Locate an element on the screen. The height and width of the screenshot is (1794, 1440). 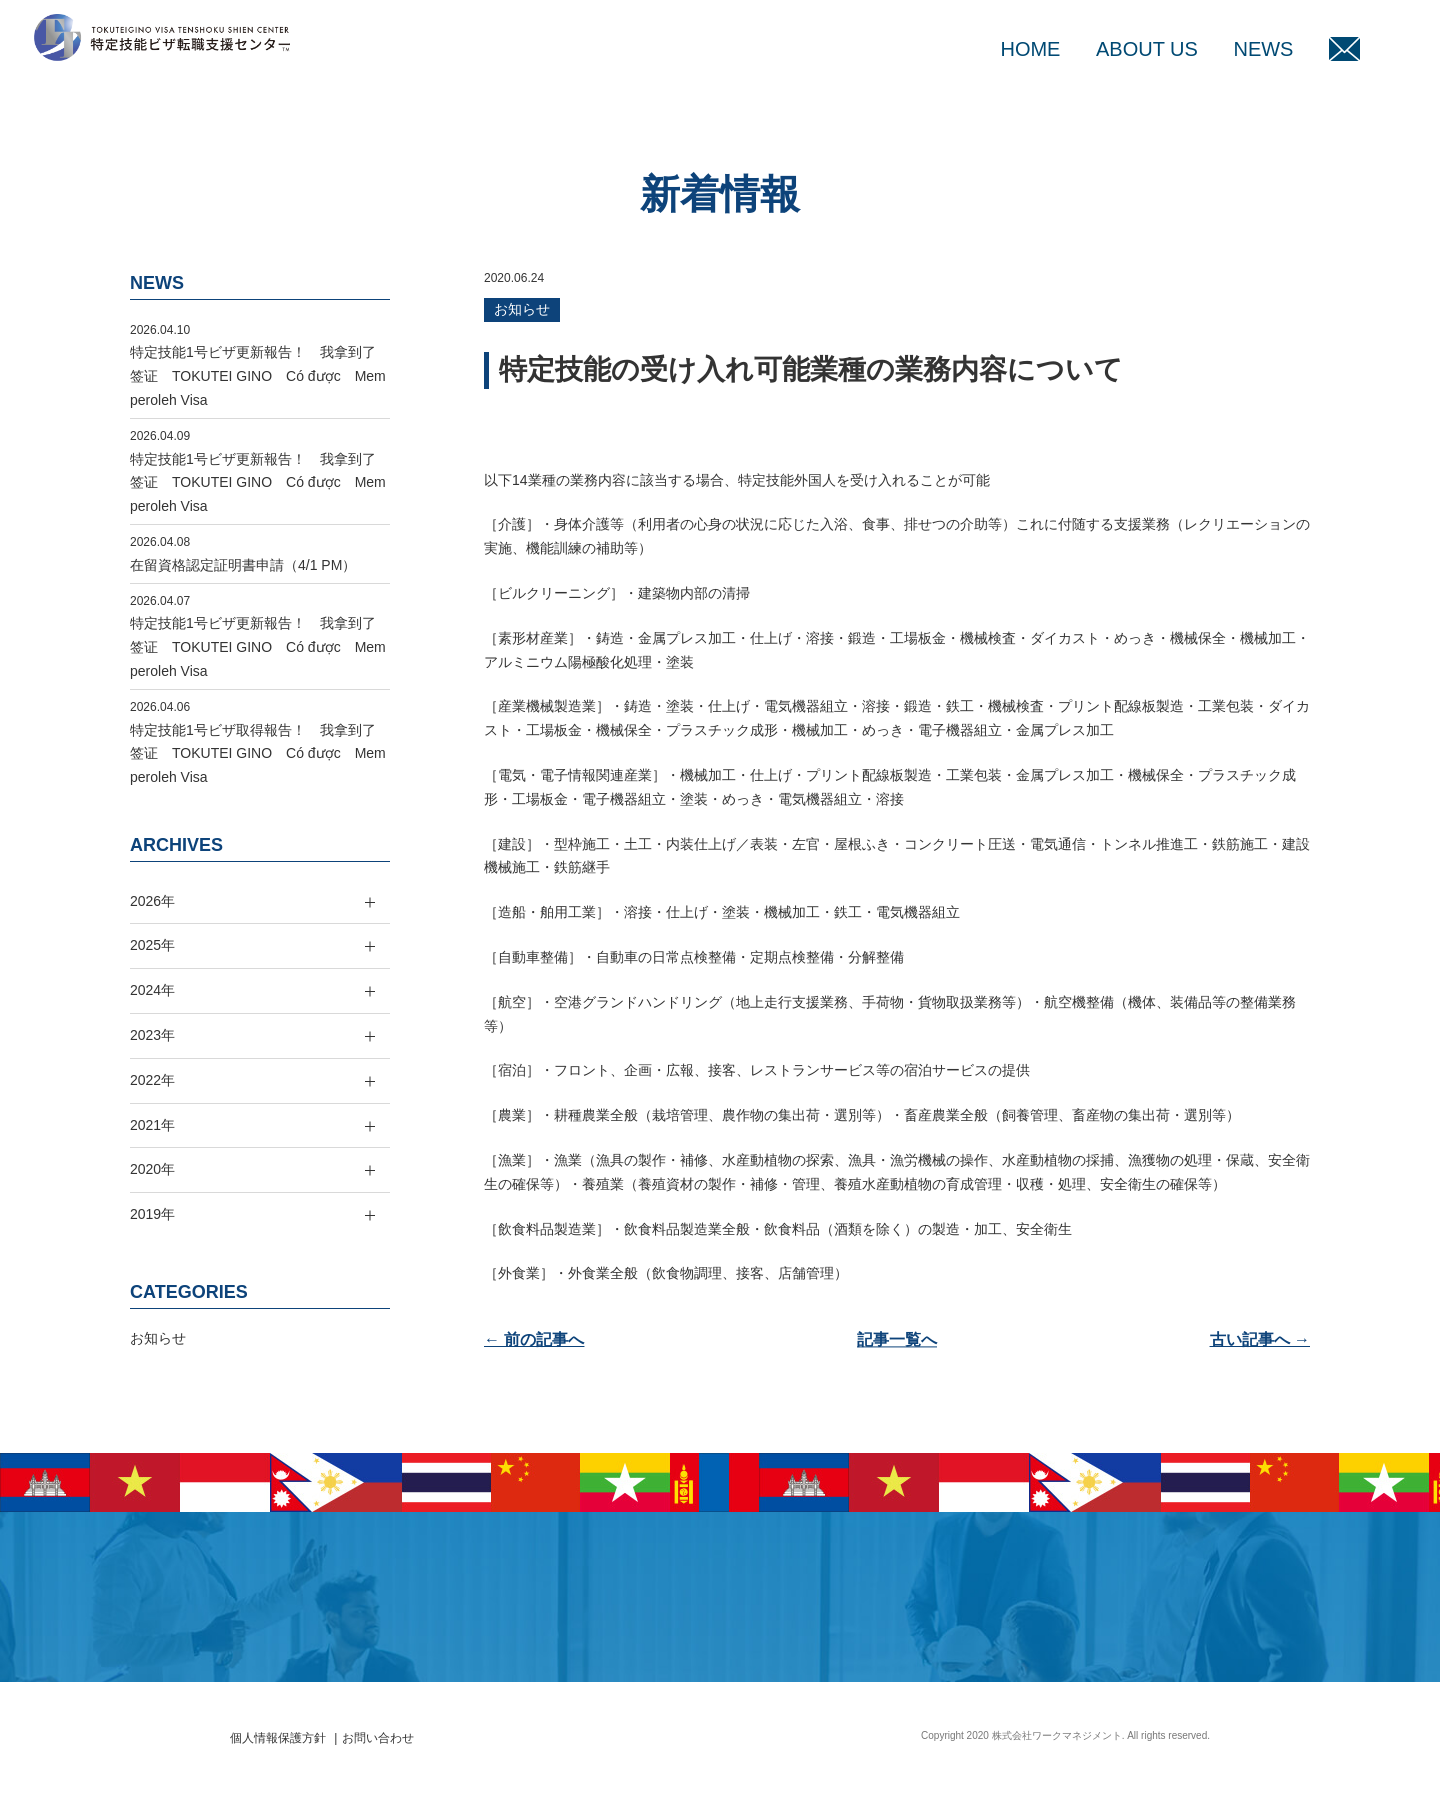
2022年 is located at coordinates (152, 1080).